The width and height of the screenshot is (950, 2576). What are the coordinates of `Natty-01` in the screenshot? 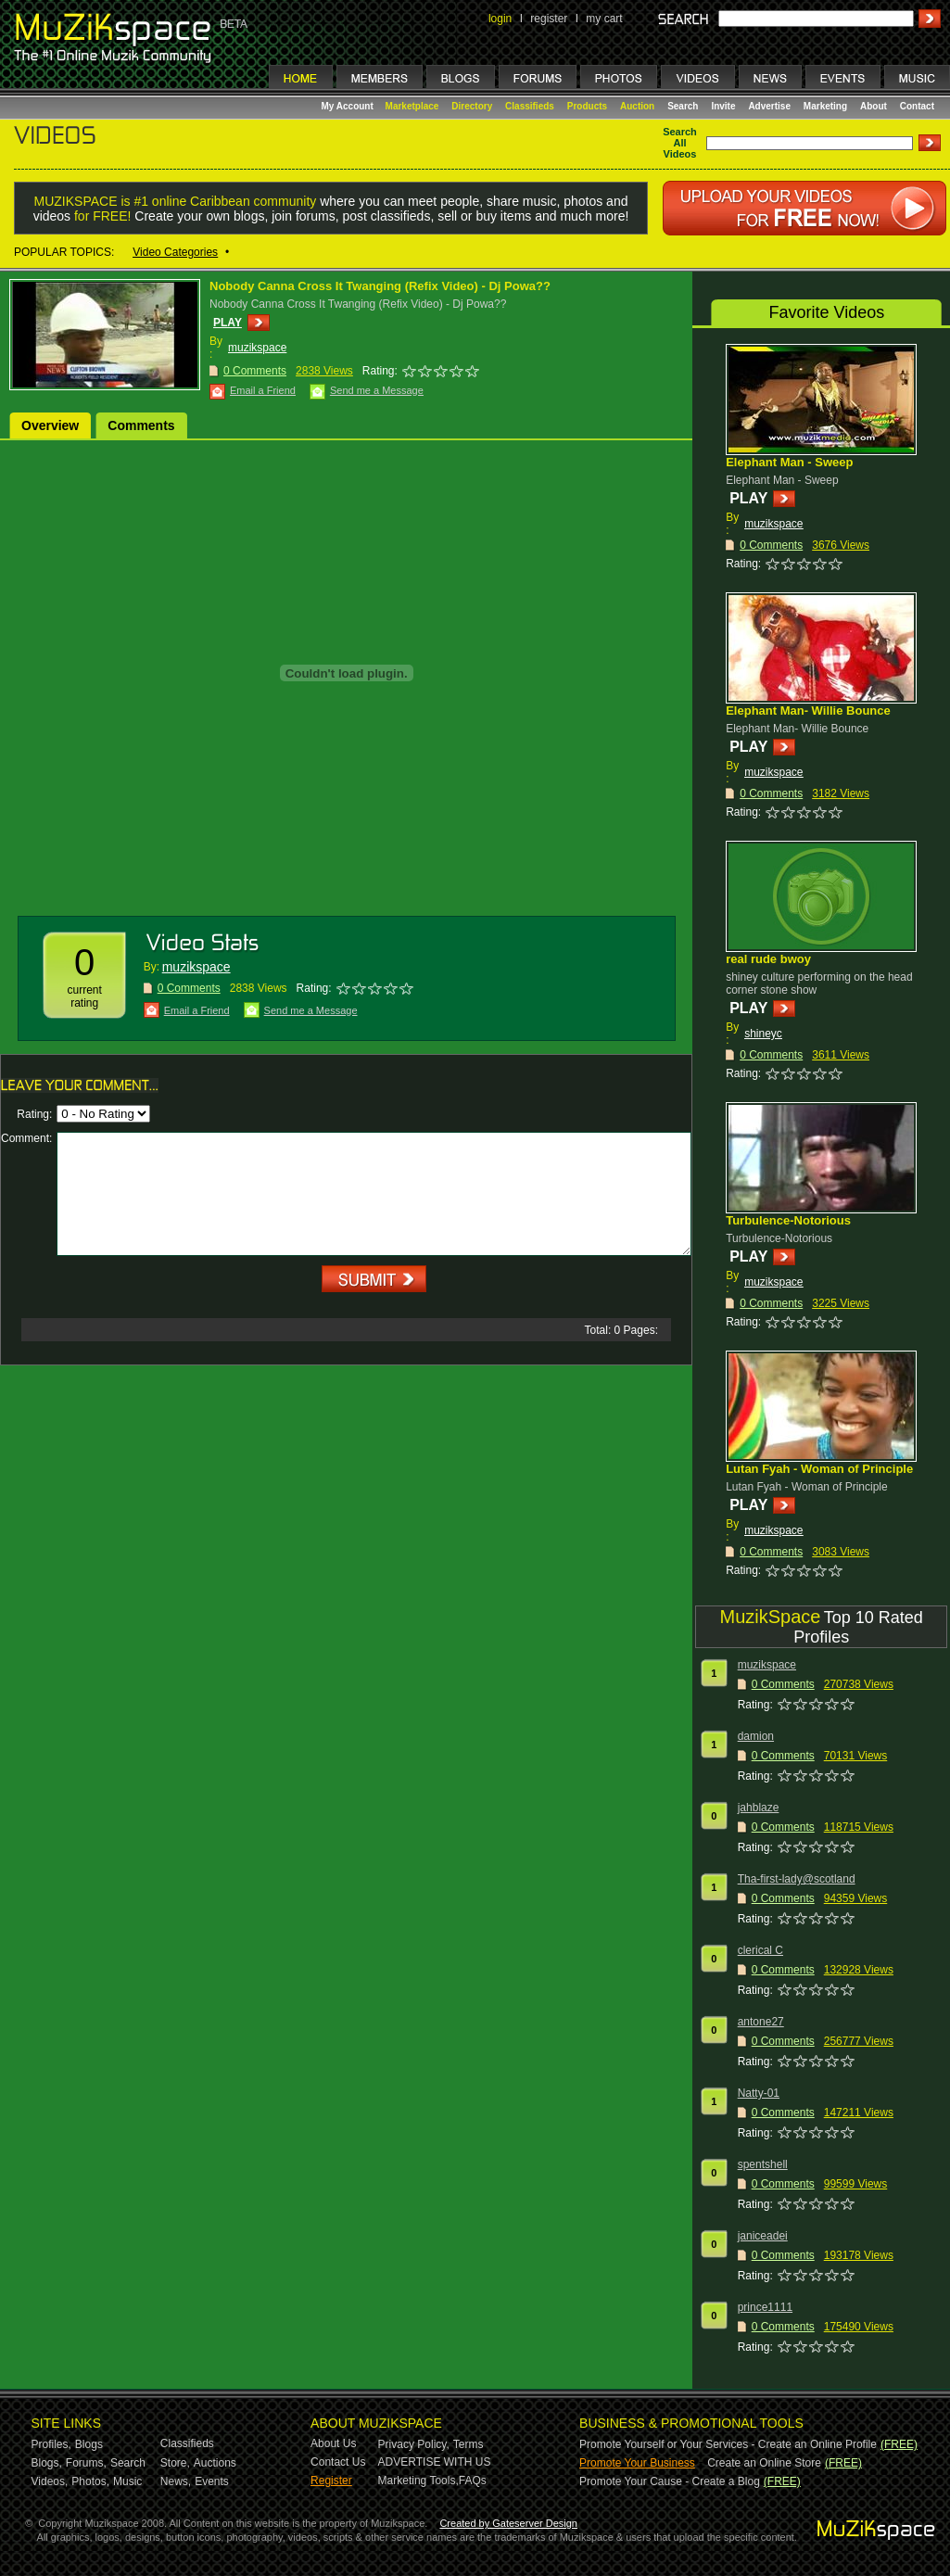 It's located at (758, 2093).